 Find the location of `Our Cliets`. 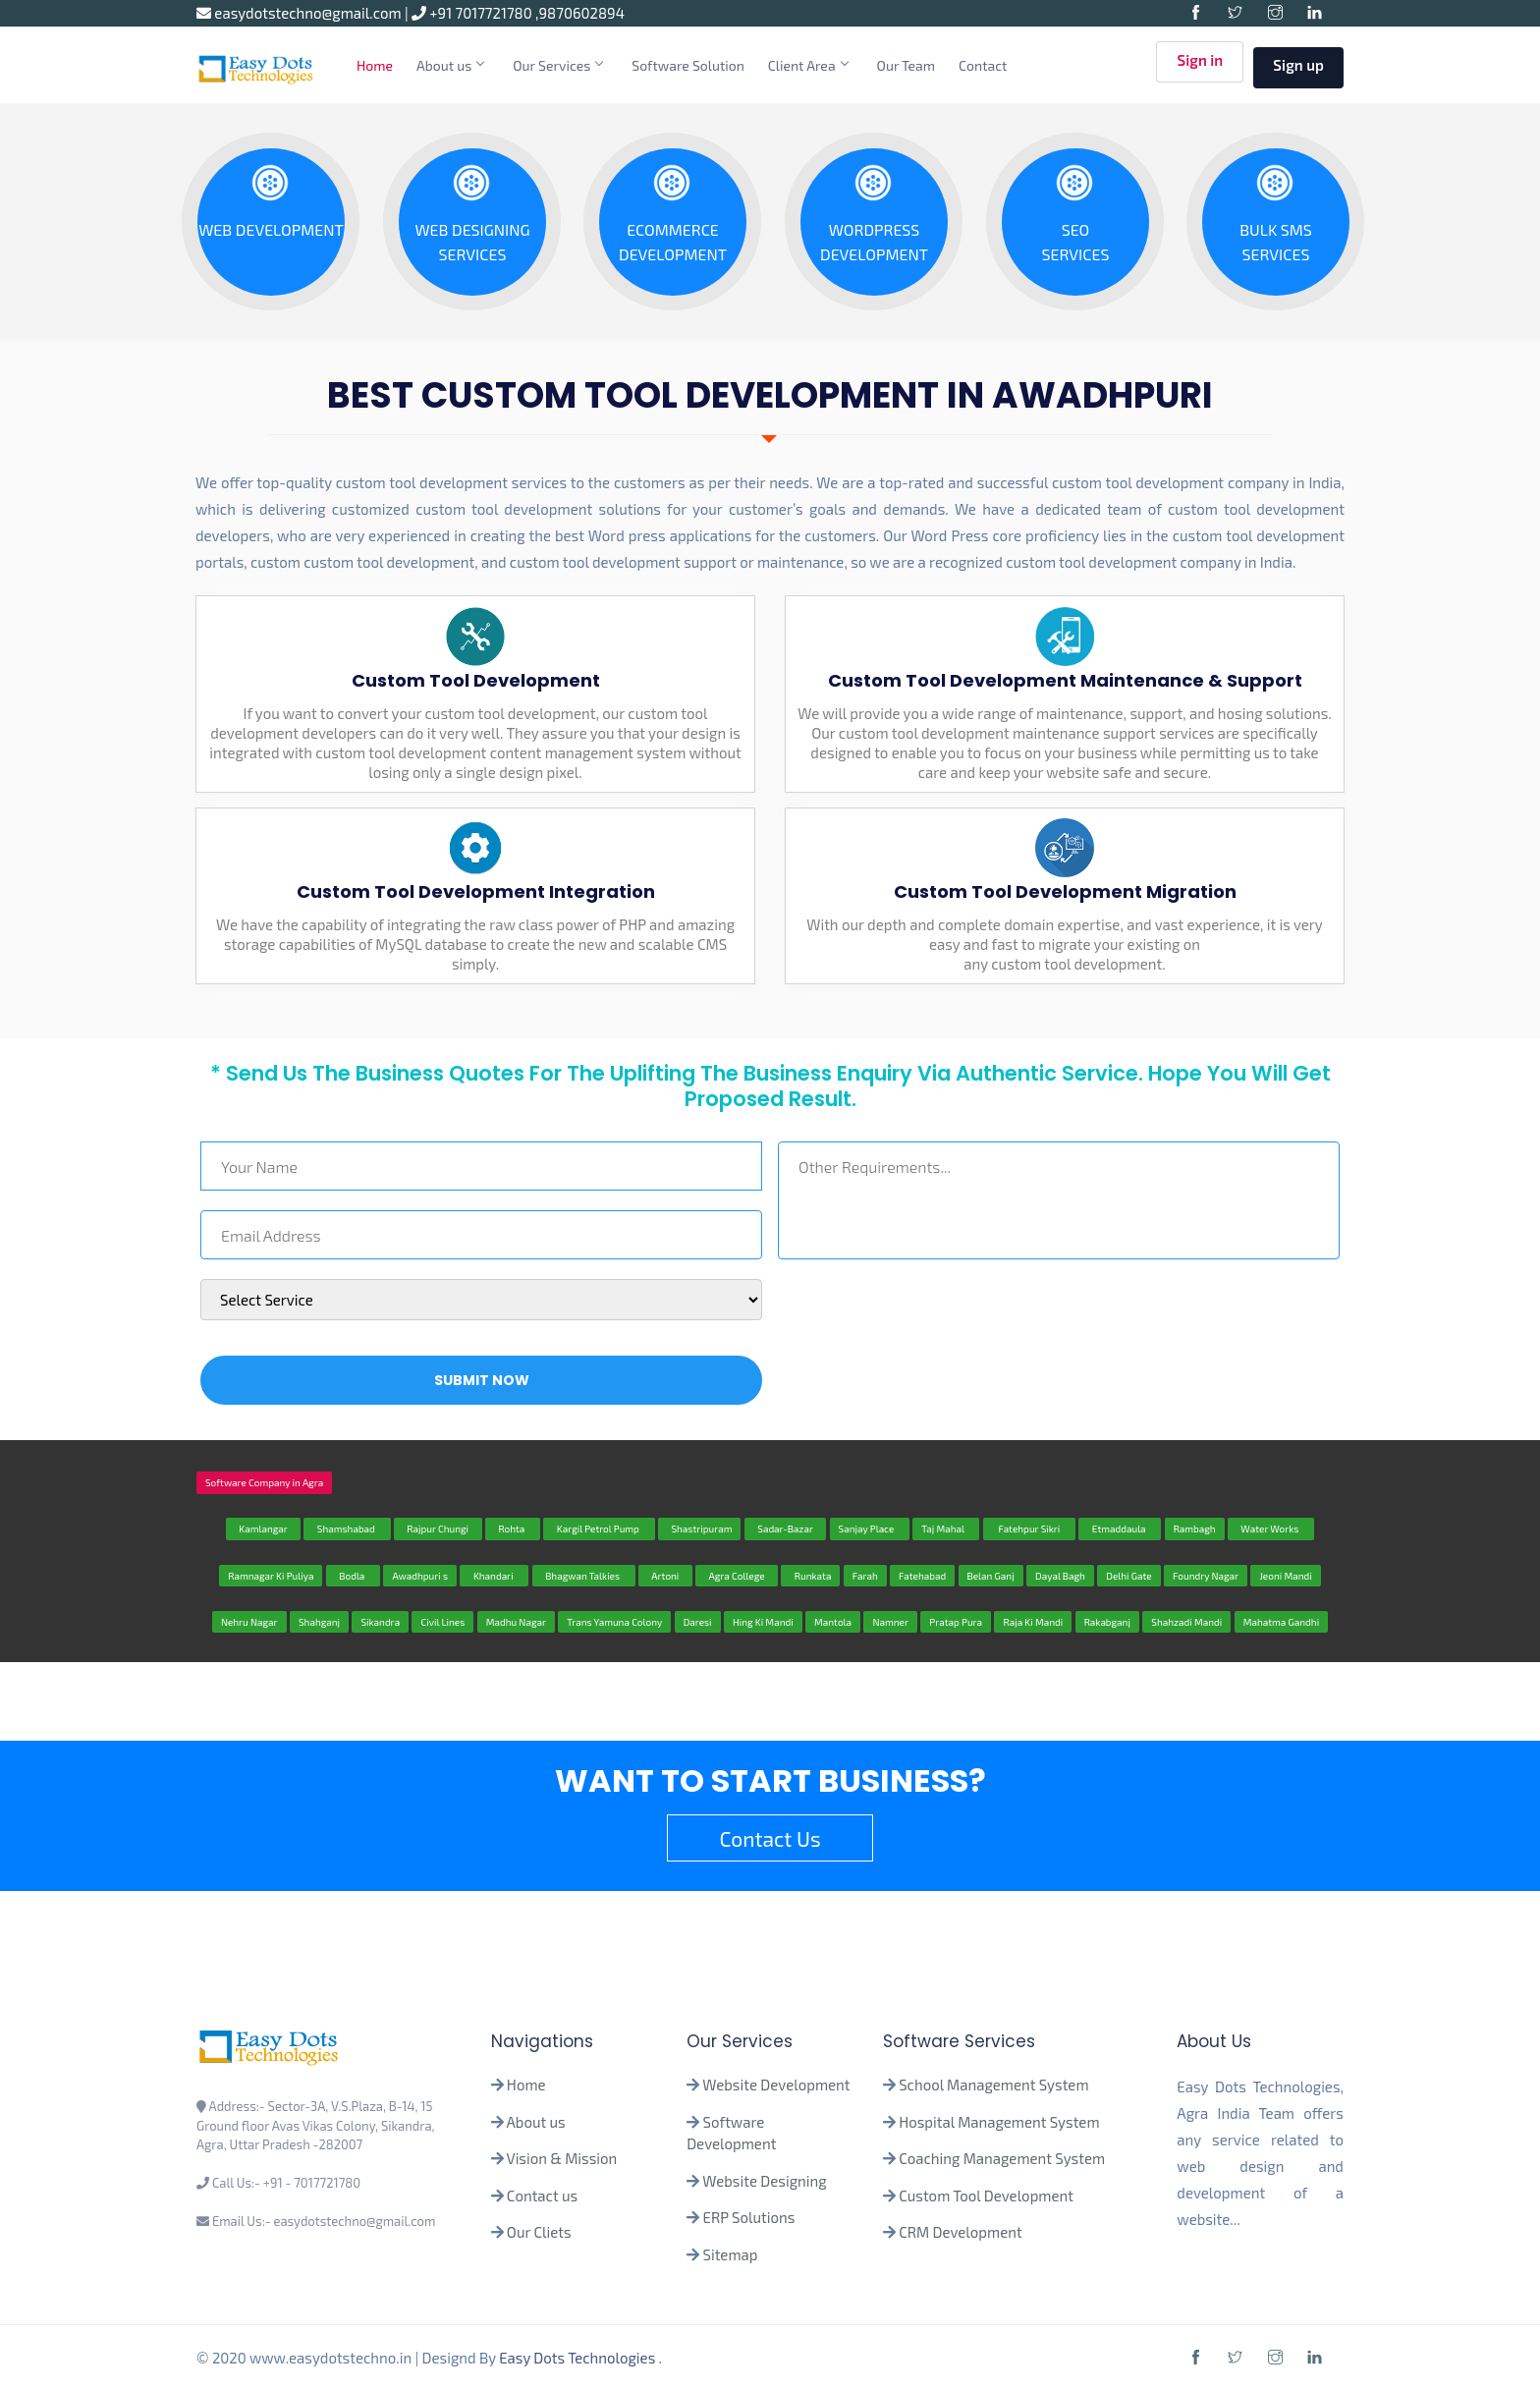

Our Cliets is located at coordinates (539, 2232).